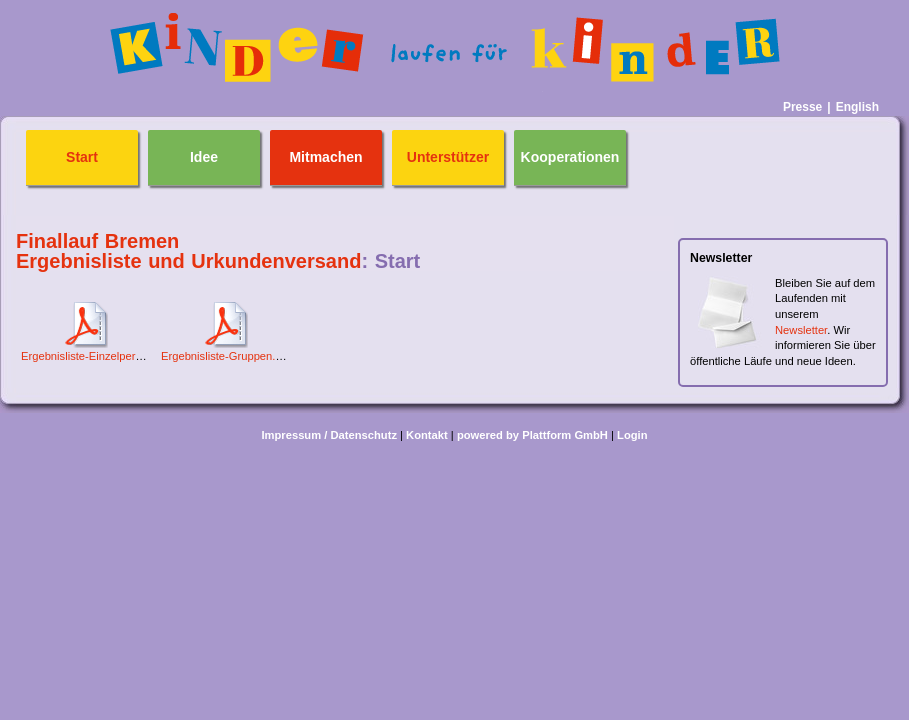  Describe the element at coordinates (532, 435) in the screenshot. I see `powered by Plattform GmbH` at that location.